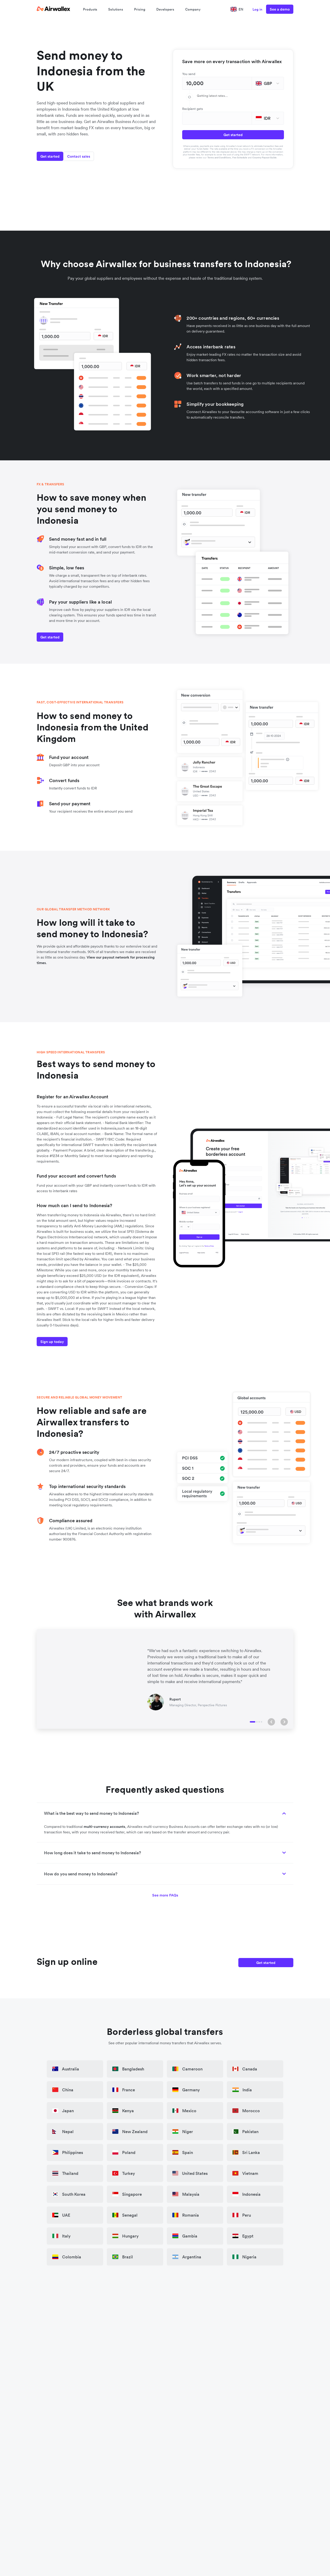 The height and width of the screenshot is (2576, 330). I want to click on FX and Transfers, so click(111, 2419).